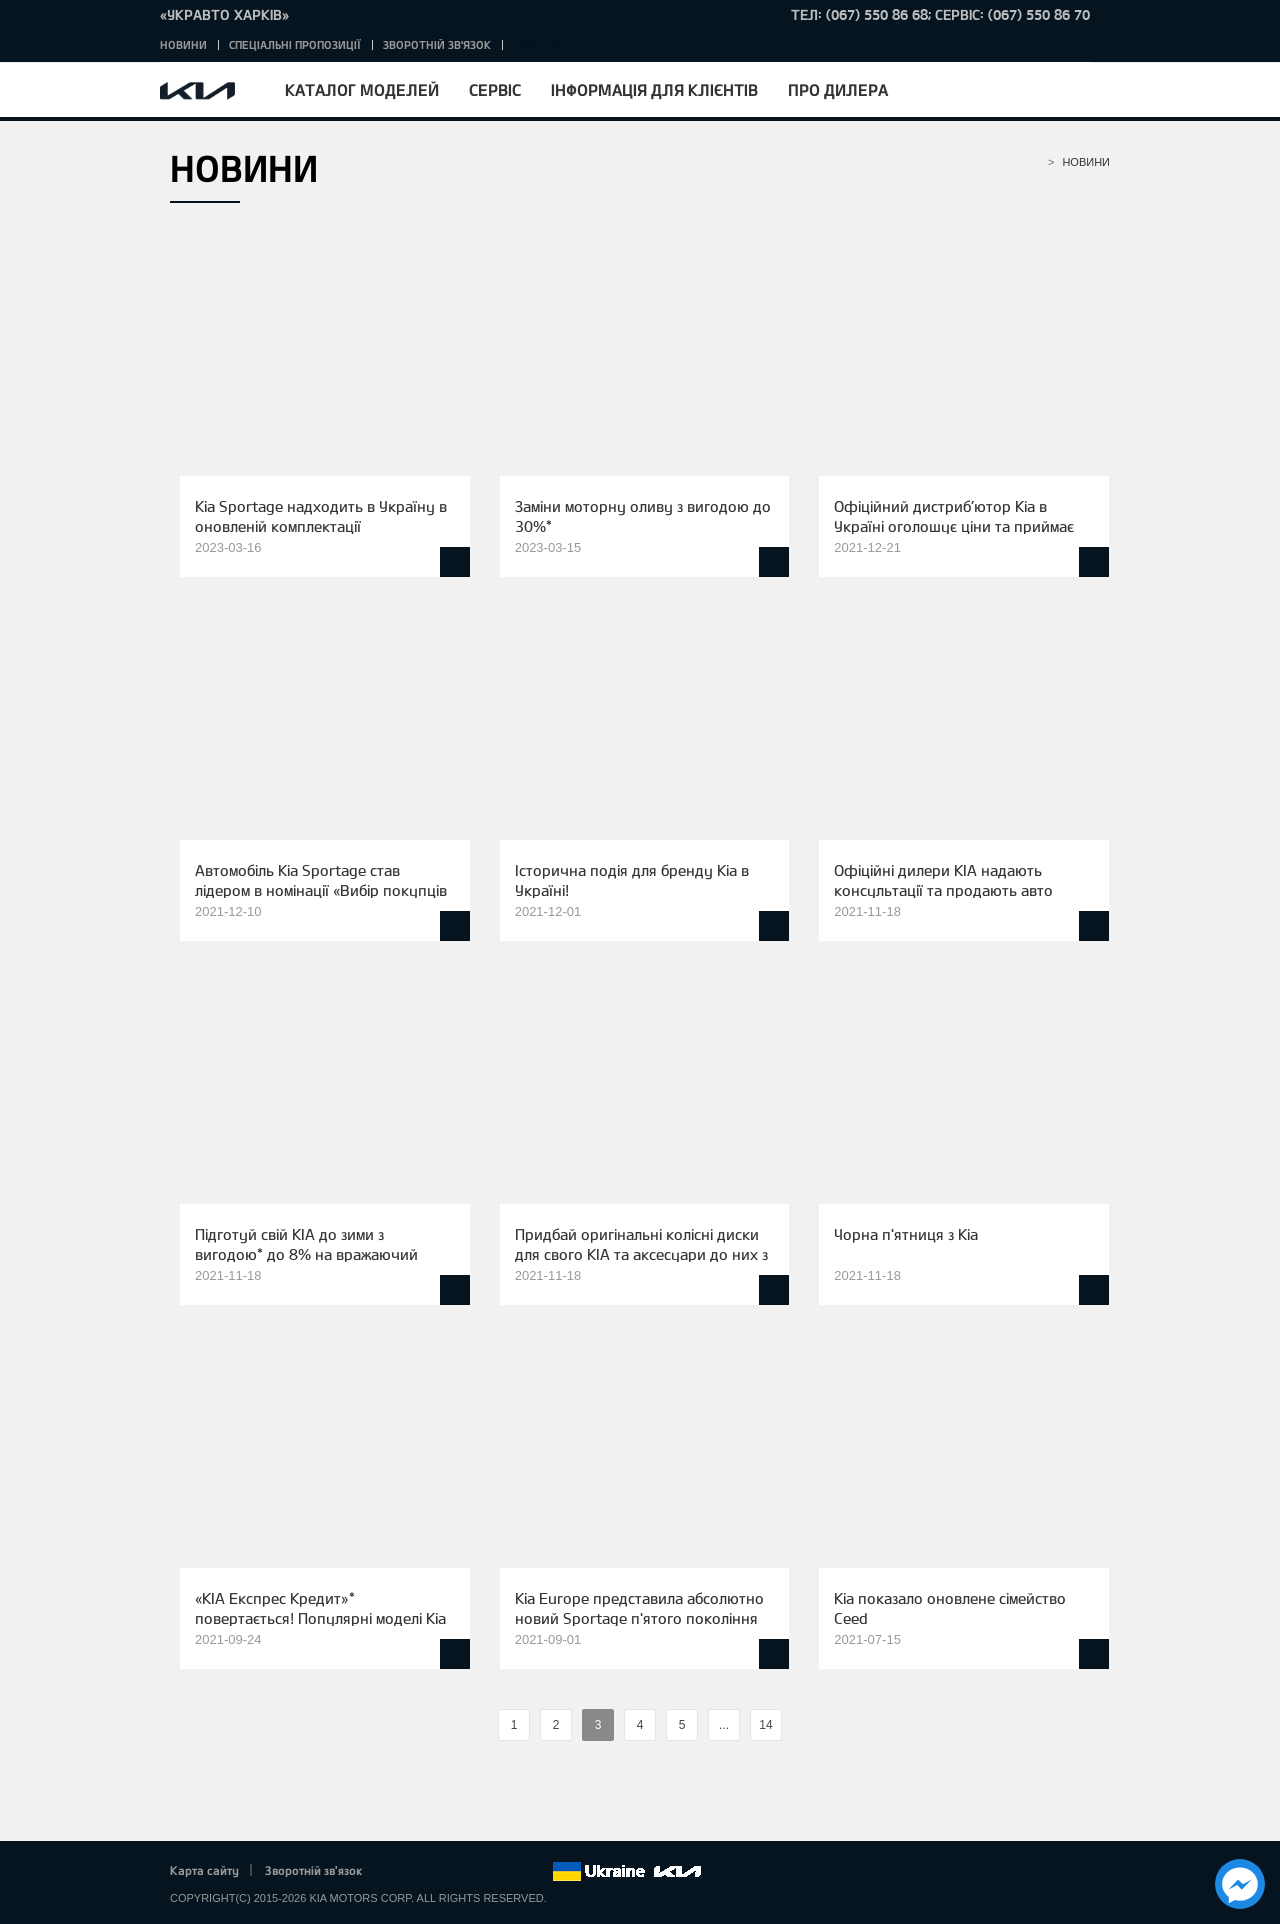 Image resolution: width=1280 pixels, height=1924 pixels. What do you see at coordinates (482, 1872) in the screenshot?
I see `Youtube` at bounding box center [482, 1872].